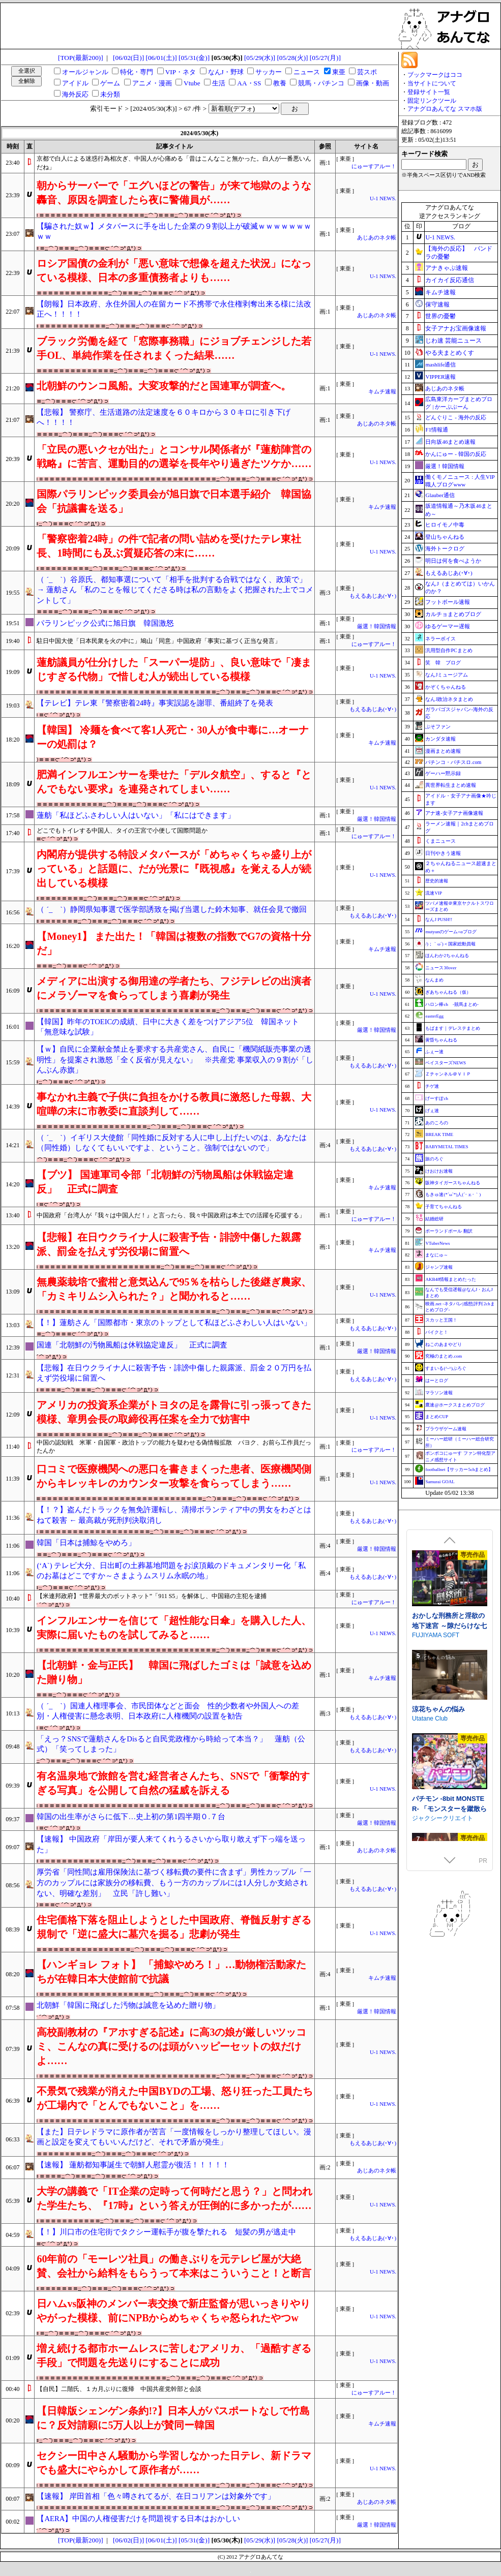 Image resolution: width=501 pixels, height=2576 pixels. I want to click on 【また】日テレドラマに原作者が苦言「一度情報をしっかり整理してほしい。漫画と設定を変えてもいいんだけど、それで矛盾が発生」, so click(174, 2137).